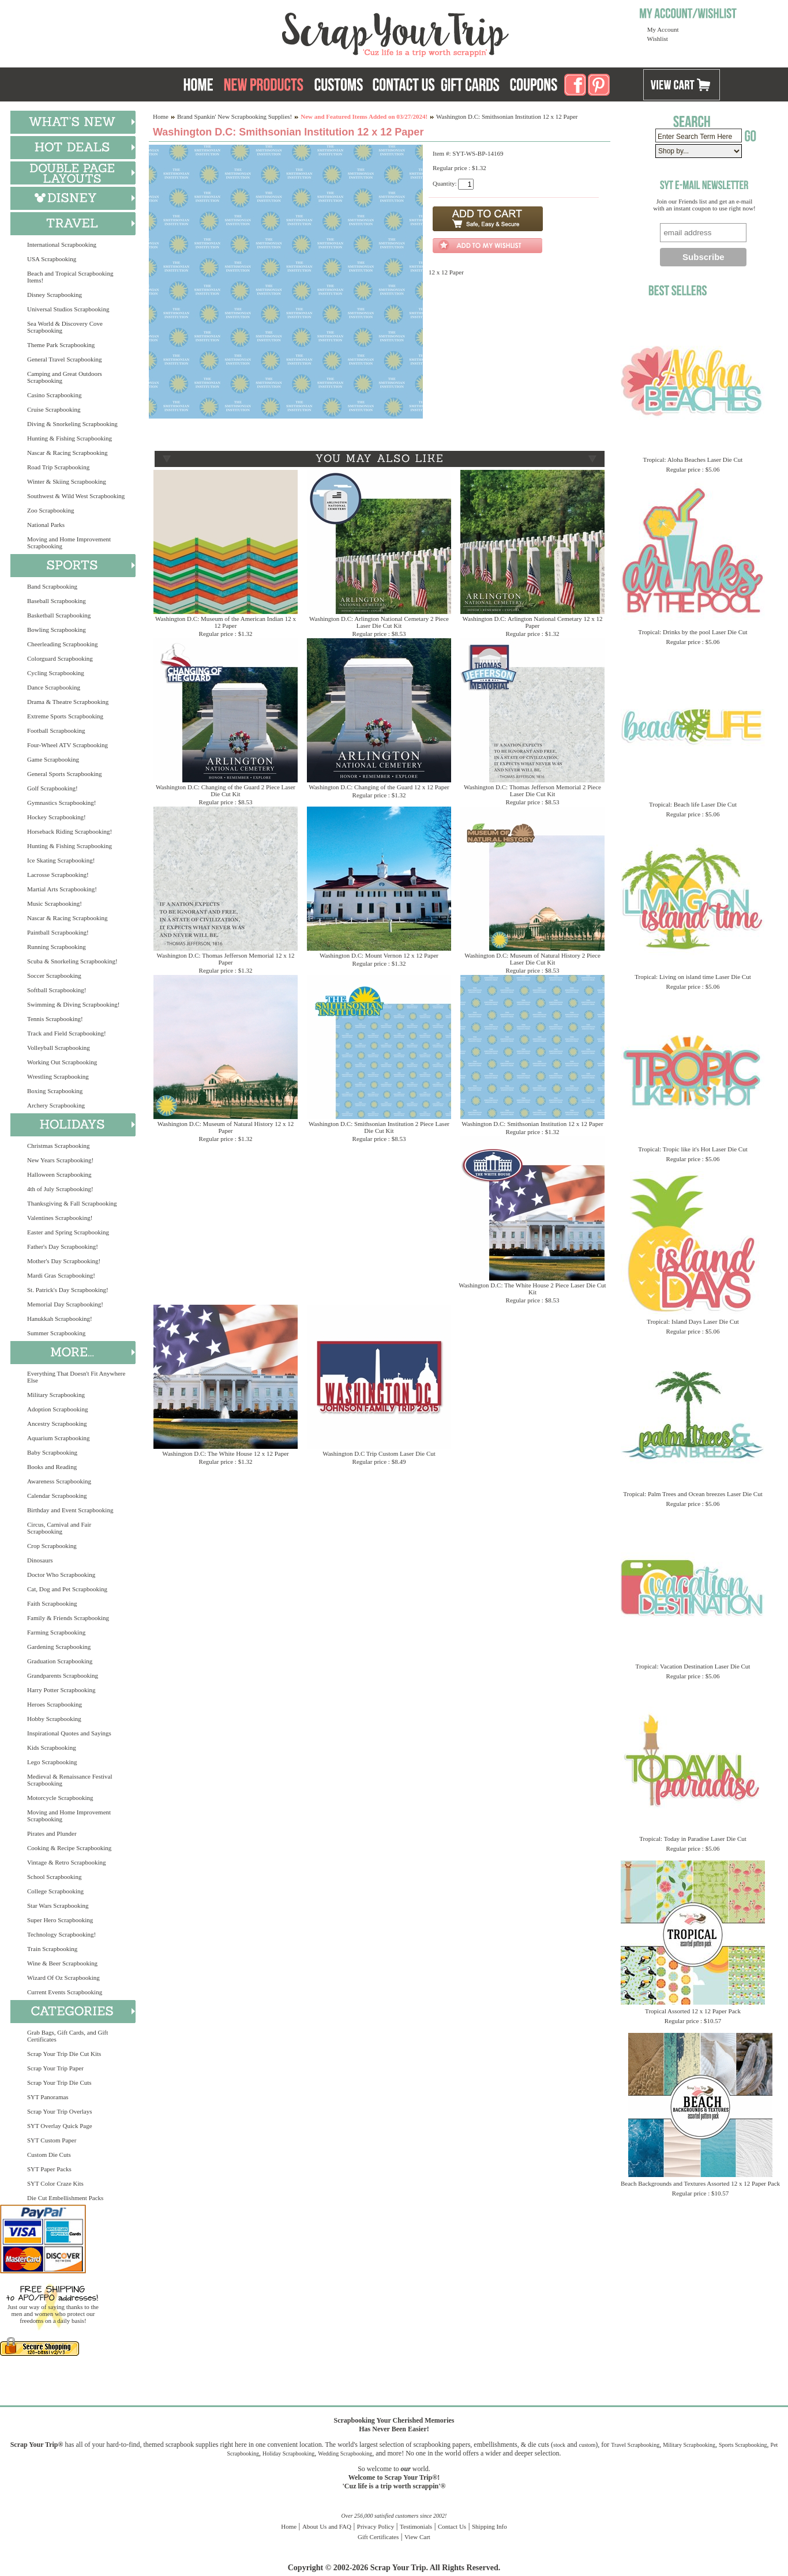  I want to click on Inspirational Quotes and Sayings, so click(69, 1733).